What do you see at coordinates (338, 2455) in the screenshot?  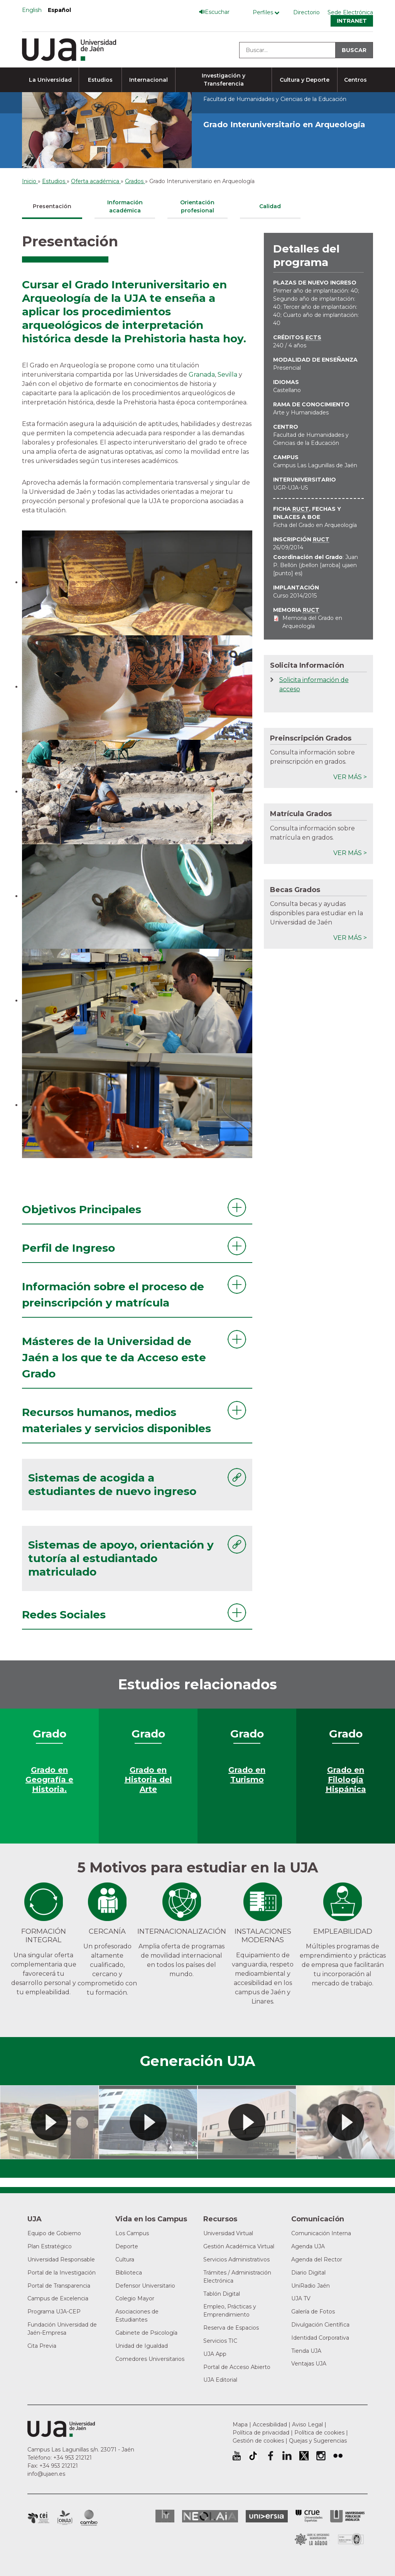 I see `Perfil de Flickr de la Universidad de Jaén` at bounding box center [338, 2455].